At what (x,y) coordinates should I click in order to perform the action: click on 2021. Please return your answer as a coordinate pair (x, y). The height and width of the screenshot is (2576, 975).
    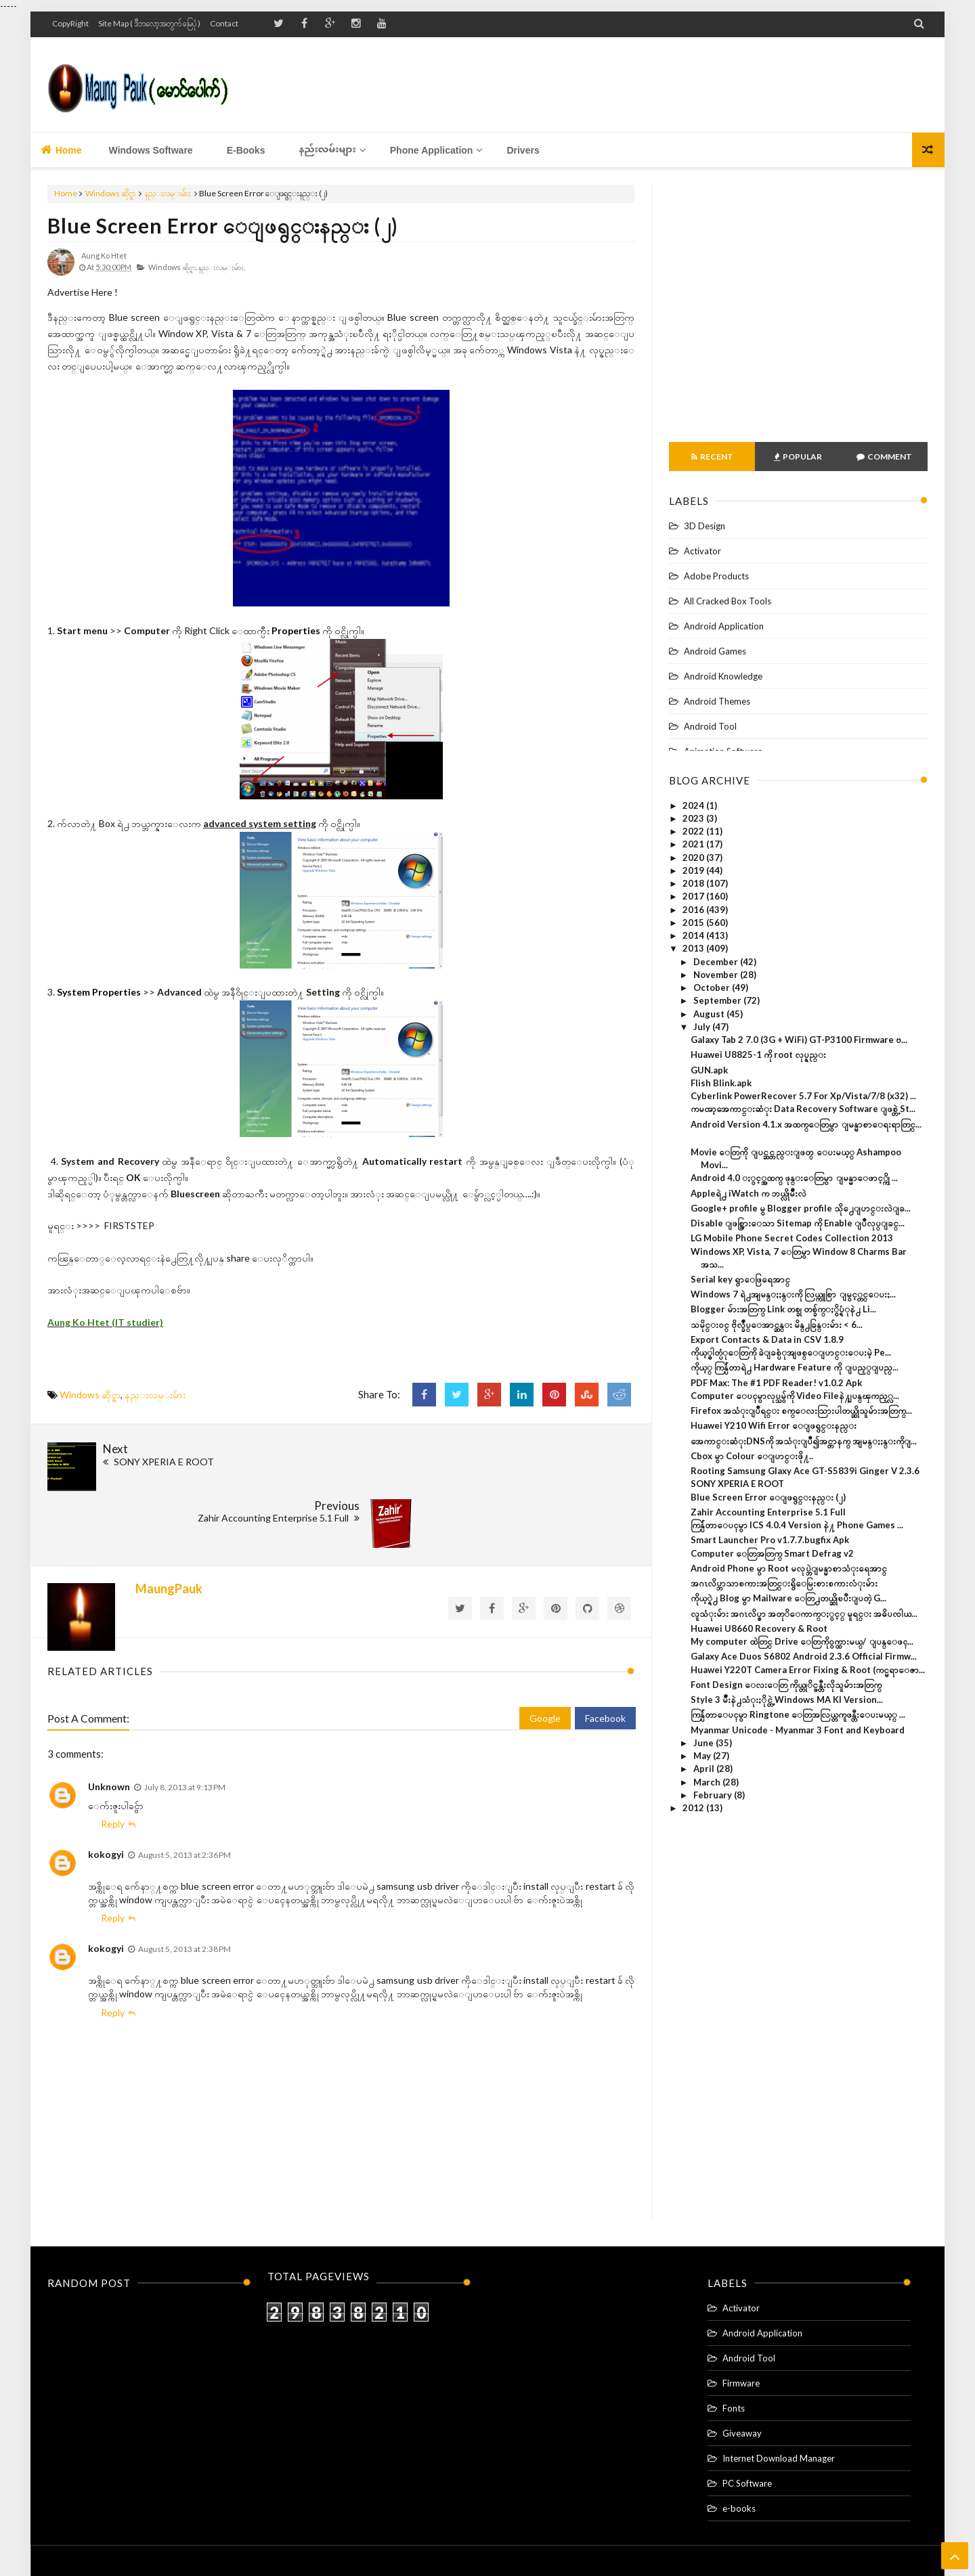
    Looking at the image, I should click on (694, 844).